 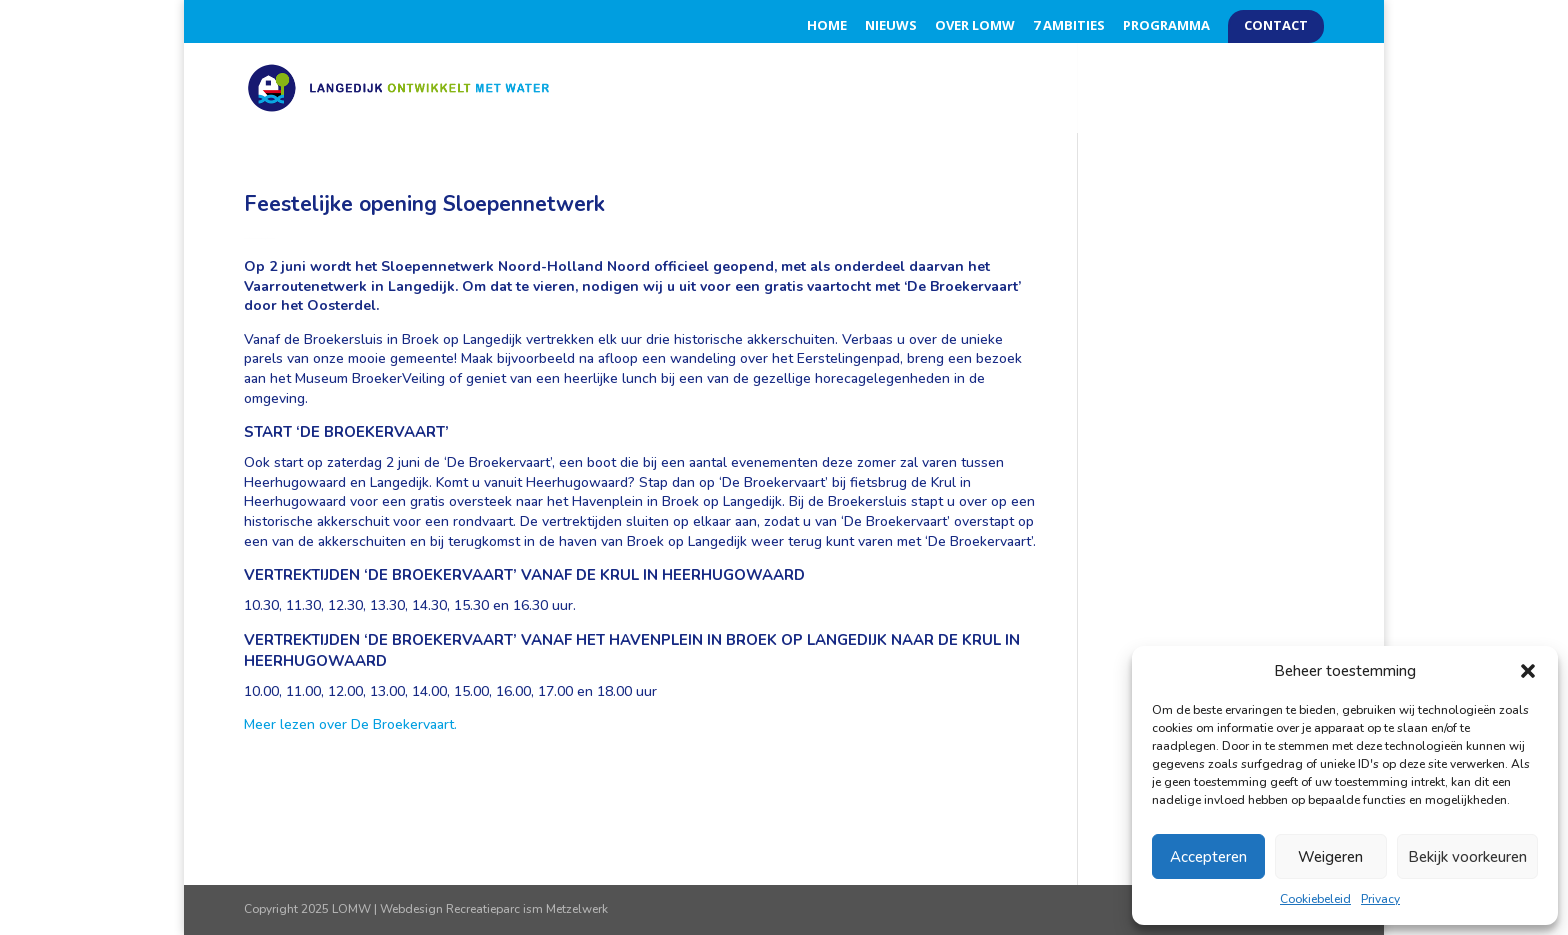 What do you see at coordinates (1467, 857) in the screenshot?
I see `Bekijk voorkeuren` at bounding box center [1467, 857].